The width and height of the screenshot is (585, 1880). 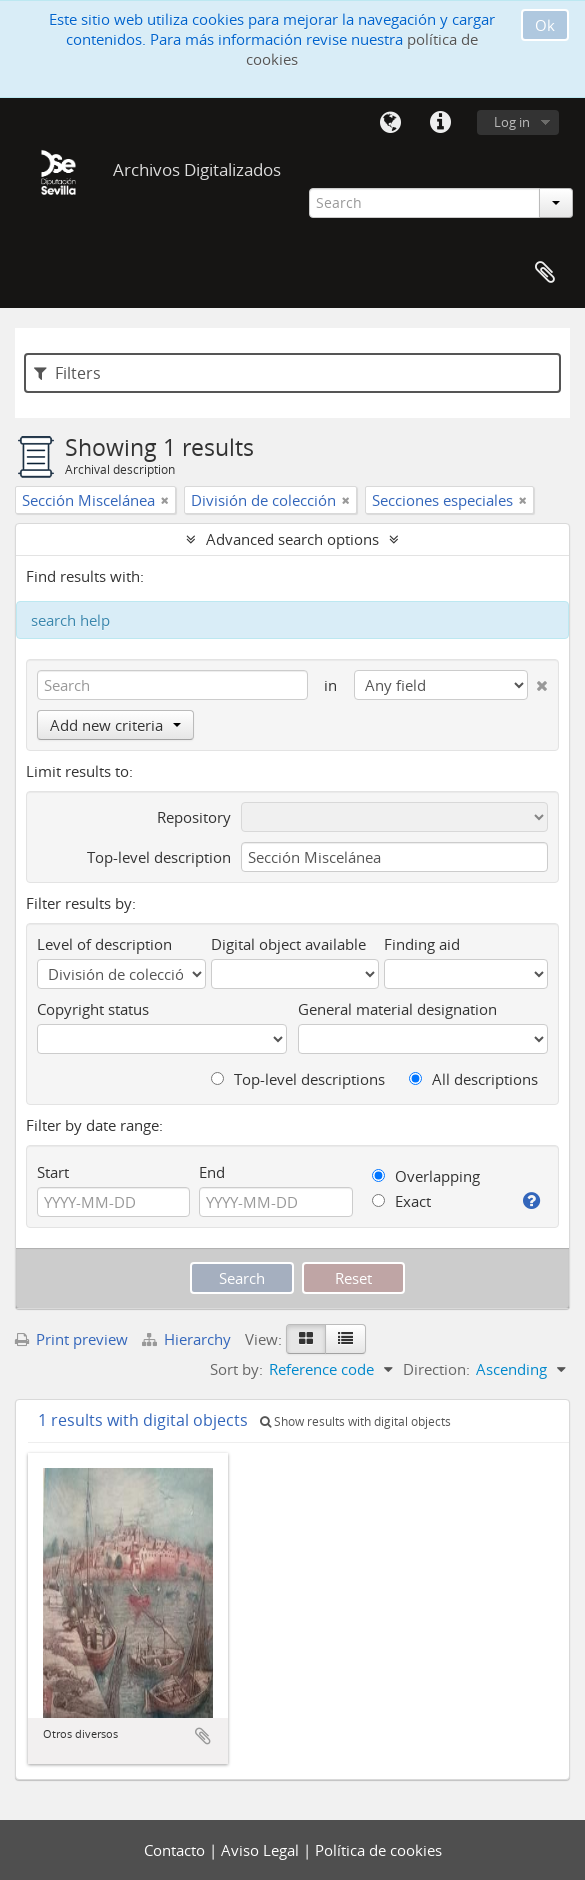 What do you see at coordinates (176, 1850) in the screenshot?
I see `Contacto` at bounding box center [176, 1850].